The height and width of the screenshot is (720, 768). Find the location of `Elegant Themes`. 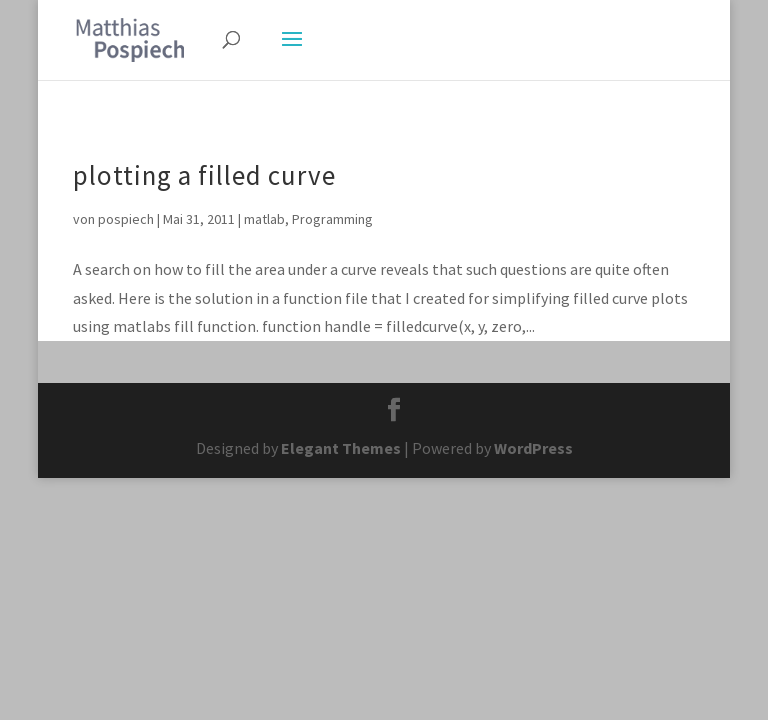

Elegant Themes is located at coordinates (341, 448).